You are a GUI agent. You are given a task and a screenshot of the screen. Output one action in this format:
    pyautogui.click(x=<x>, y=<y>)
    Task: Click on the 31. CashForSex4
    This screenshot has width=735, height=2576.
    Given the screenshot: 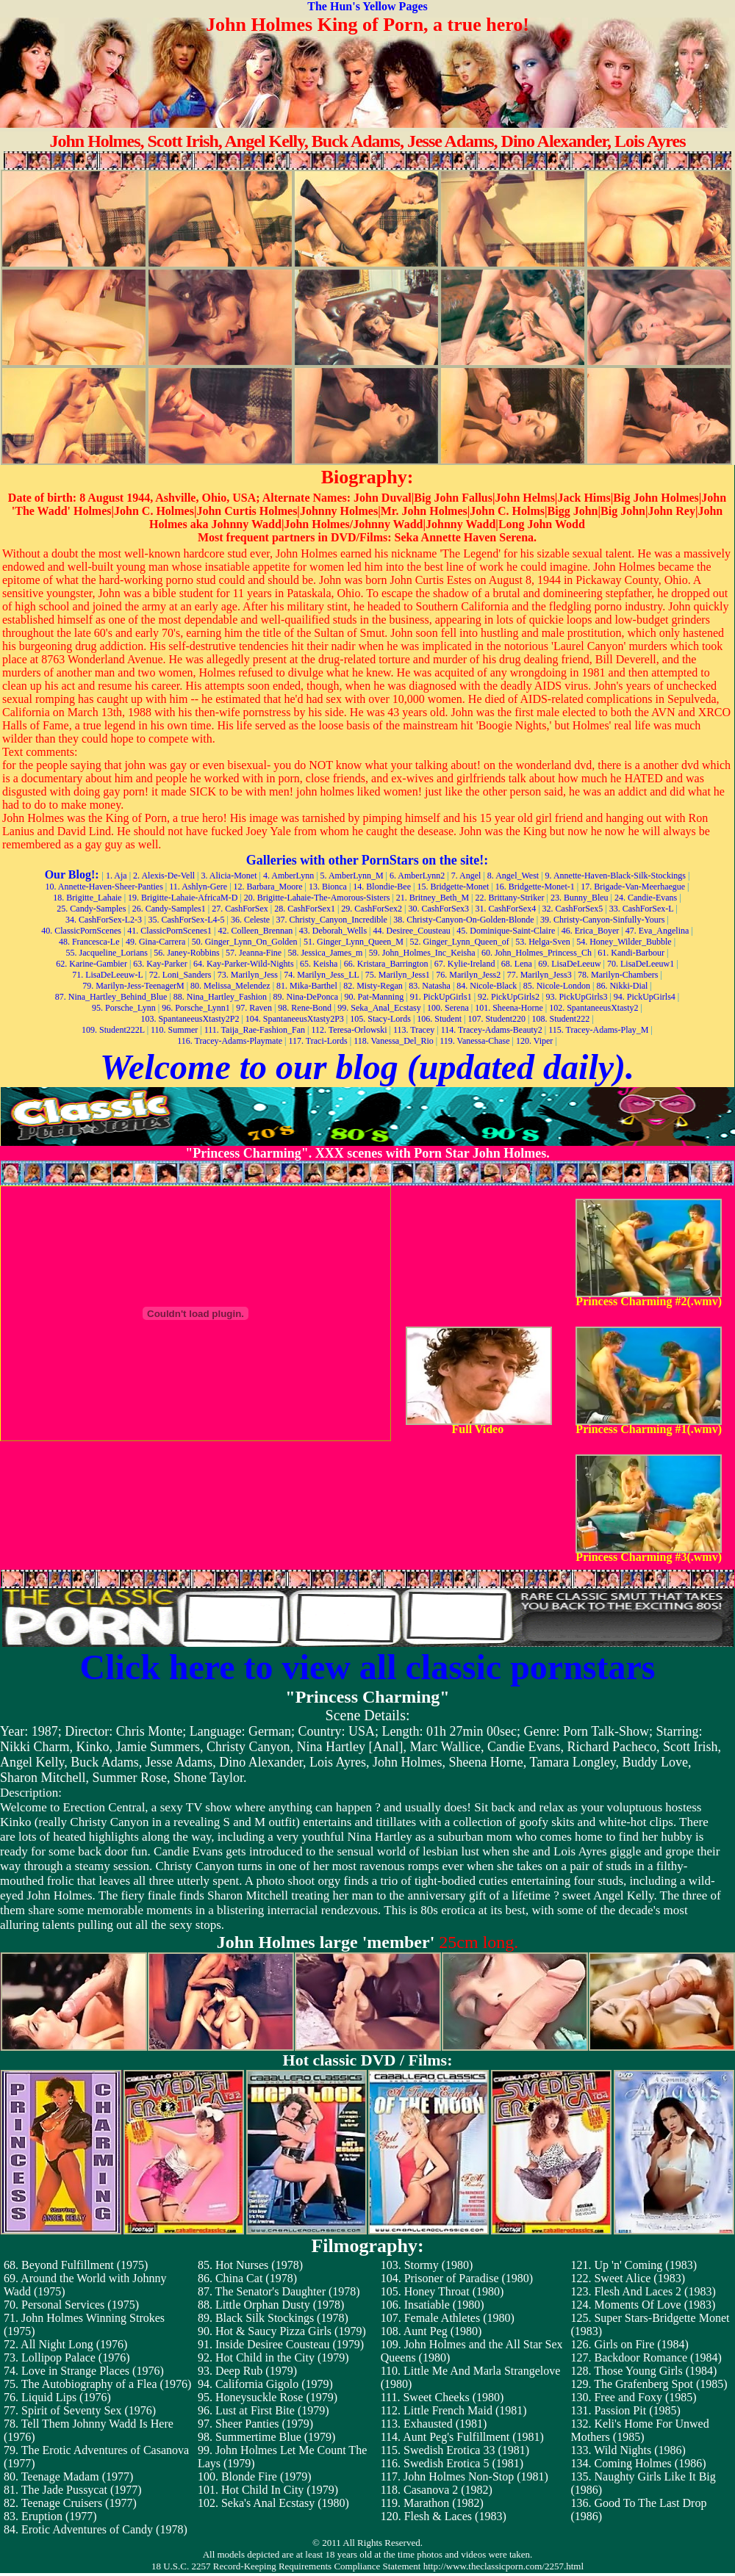 What is the action you would take?
    pyautogui.click(x=505, y=908)
    